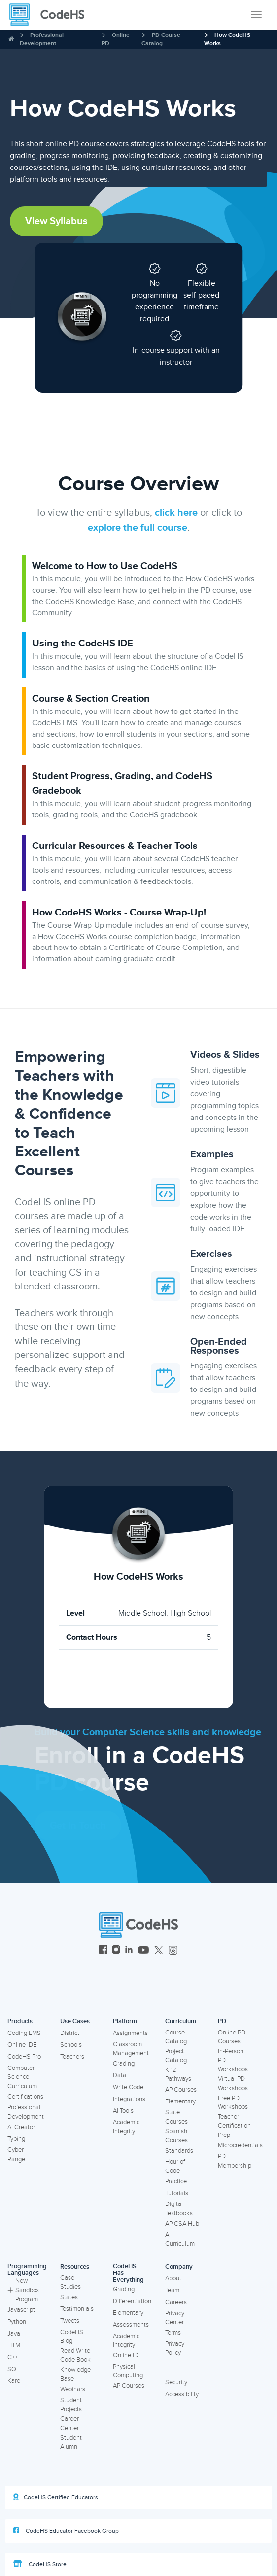  Describe the element at coordinates (128, 2371) in the screenshot. I see `Physical Computing` at that location.